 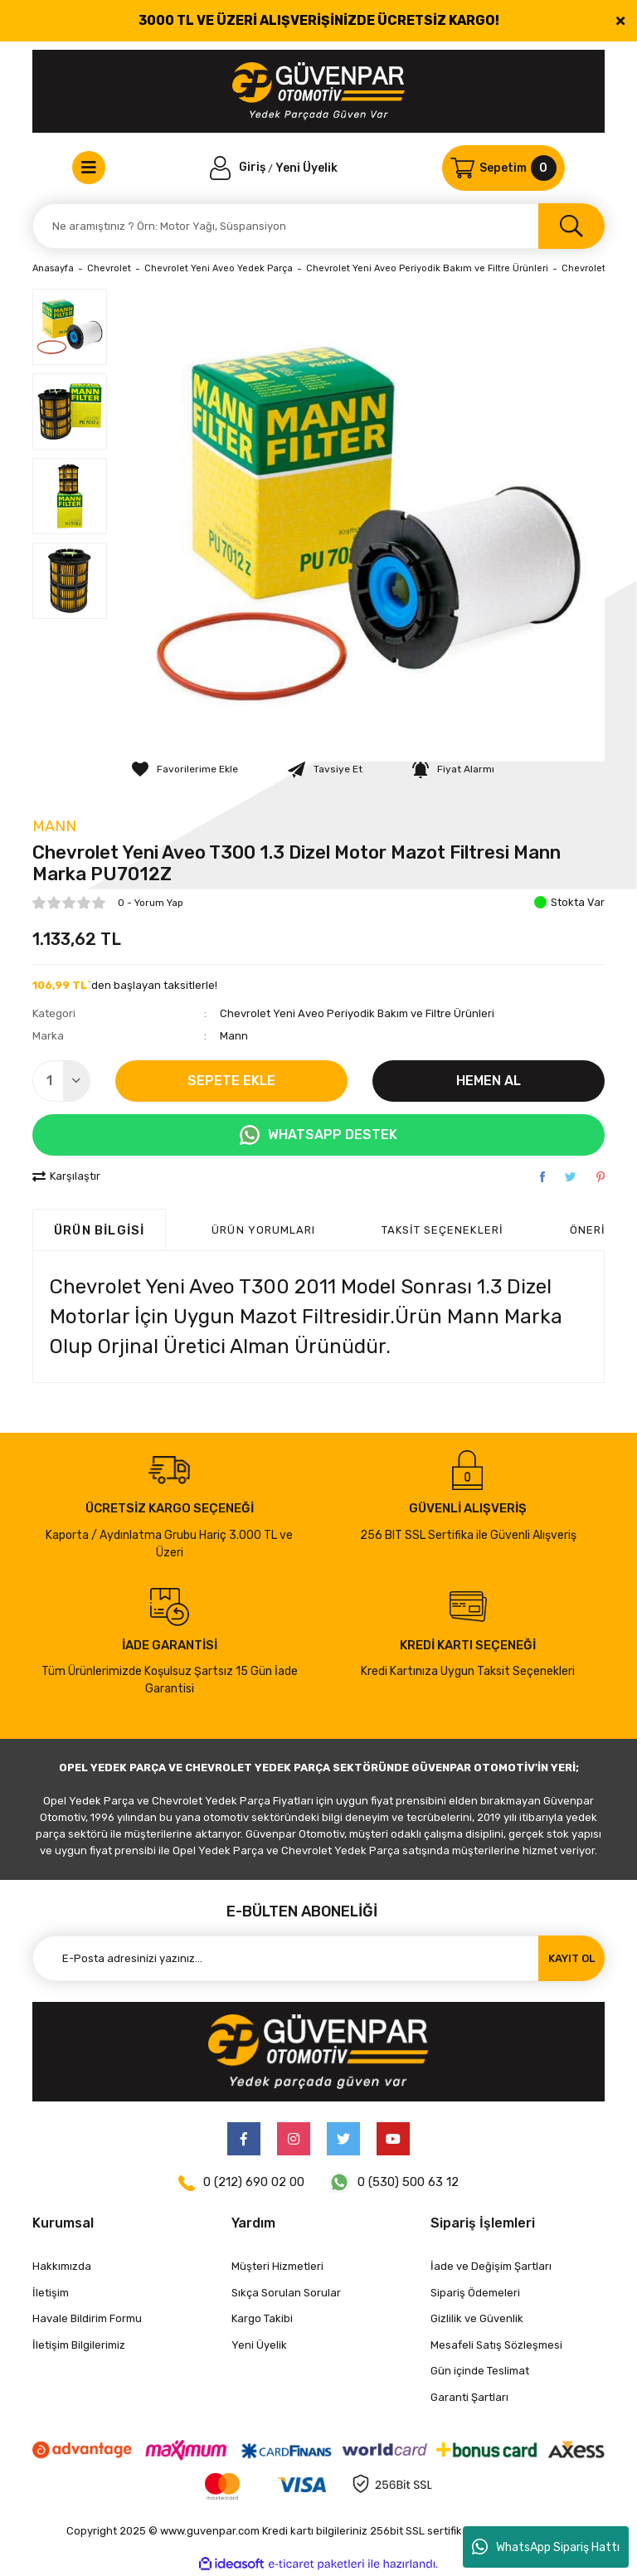 What do you see at coordinates (185, 769) in the screenshot?
I see `[Add To Favorites]` at bounding box center [185, 769].